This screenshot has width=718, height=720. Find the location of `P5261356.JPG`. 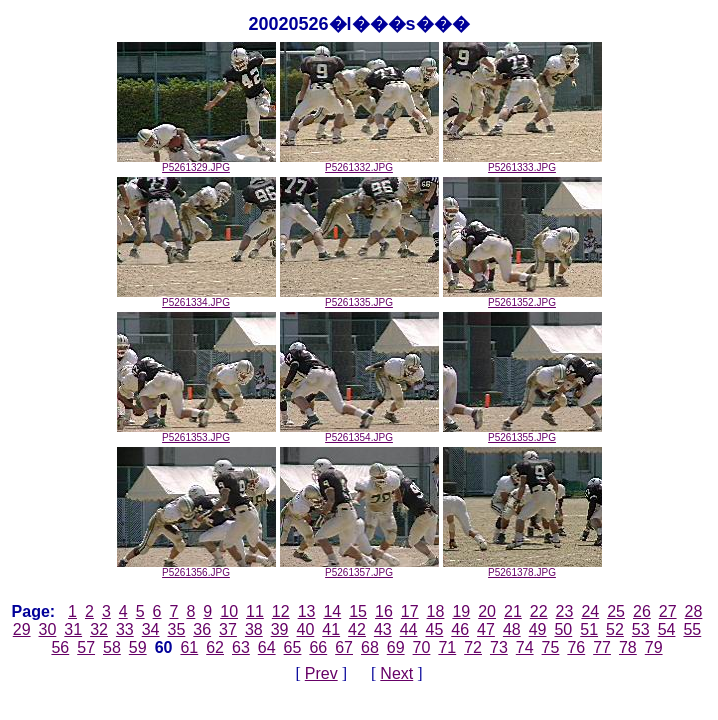

P5261356.JPG is located at coordinates (196, 568).